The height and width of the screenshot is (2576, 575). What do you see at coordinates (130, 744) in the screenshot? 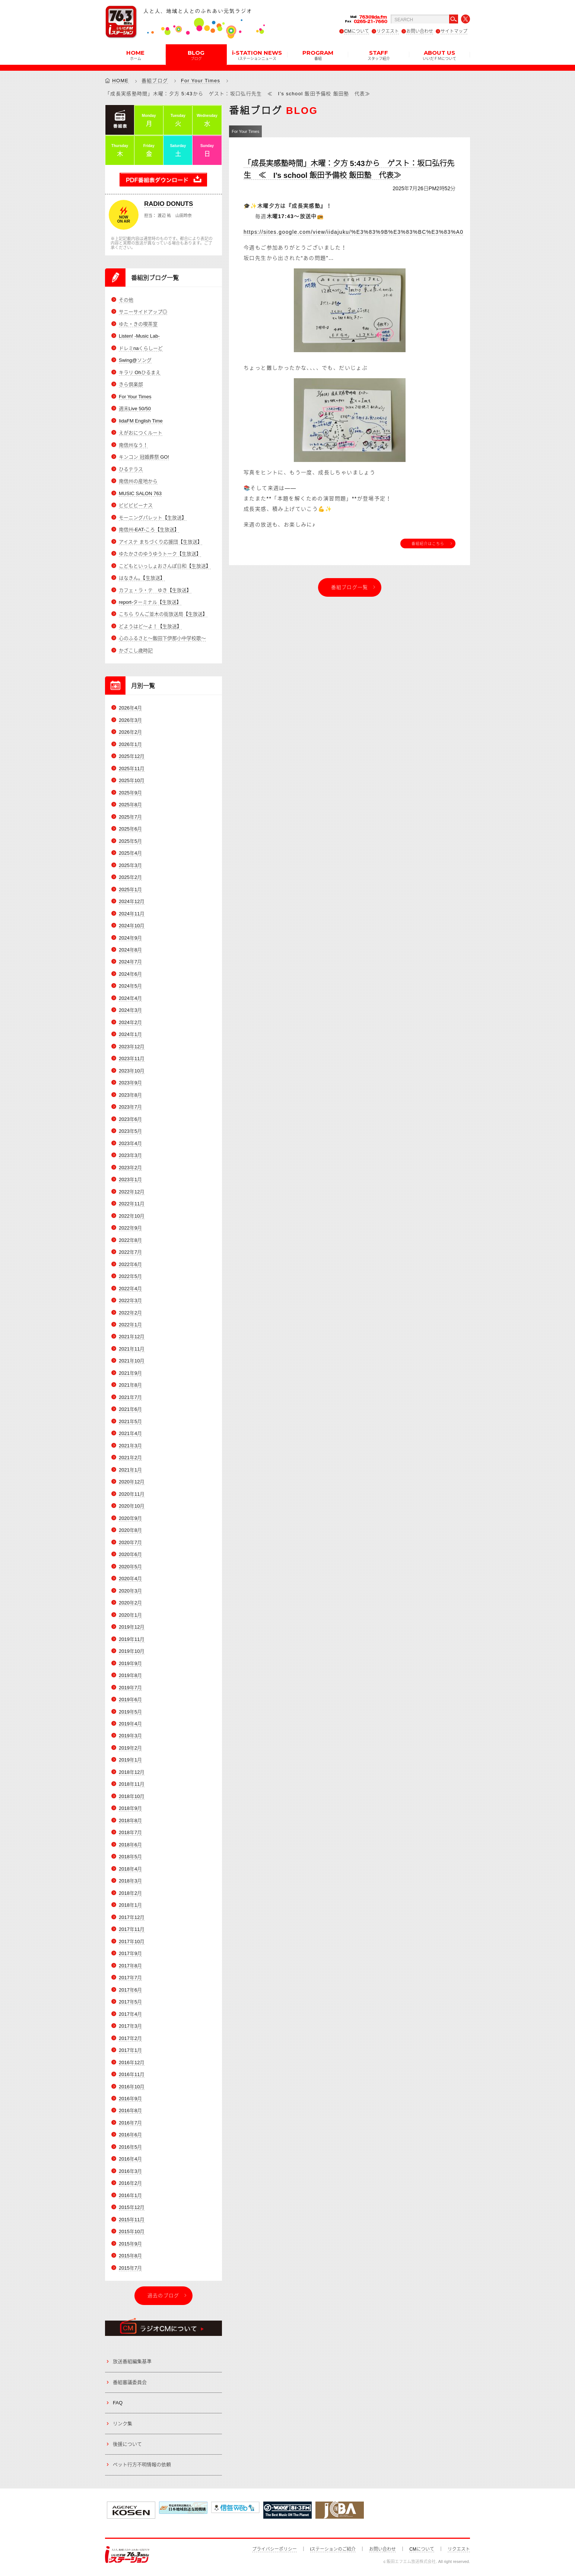
I see `2026年1月` at bounding box center [130, 744].